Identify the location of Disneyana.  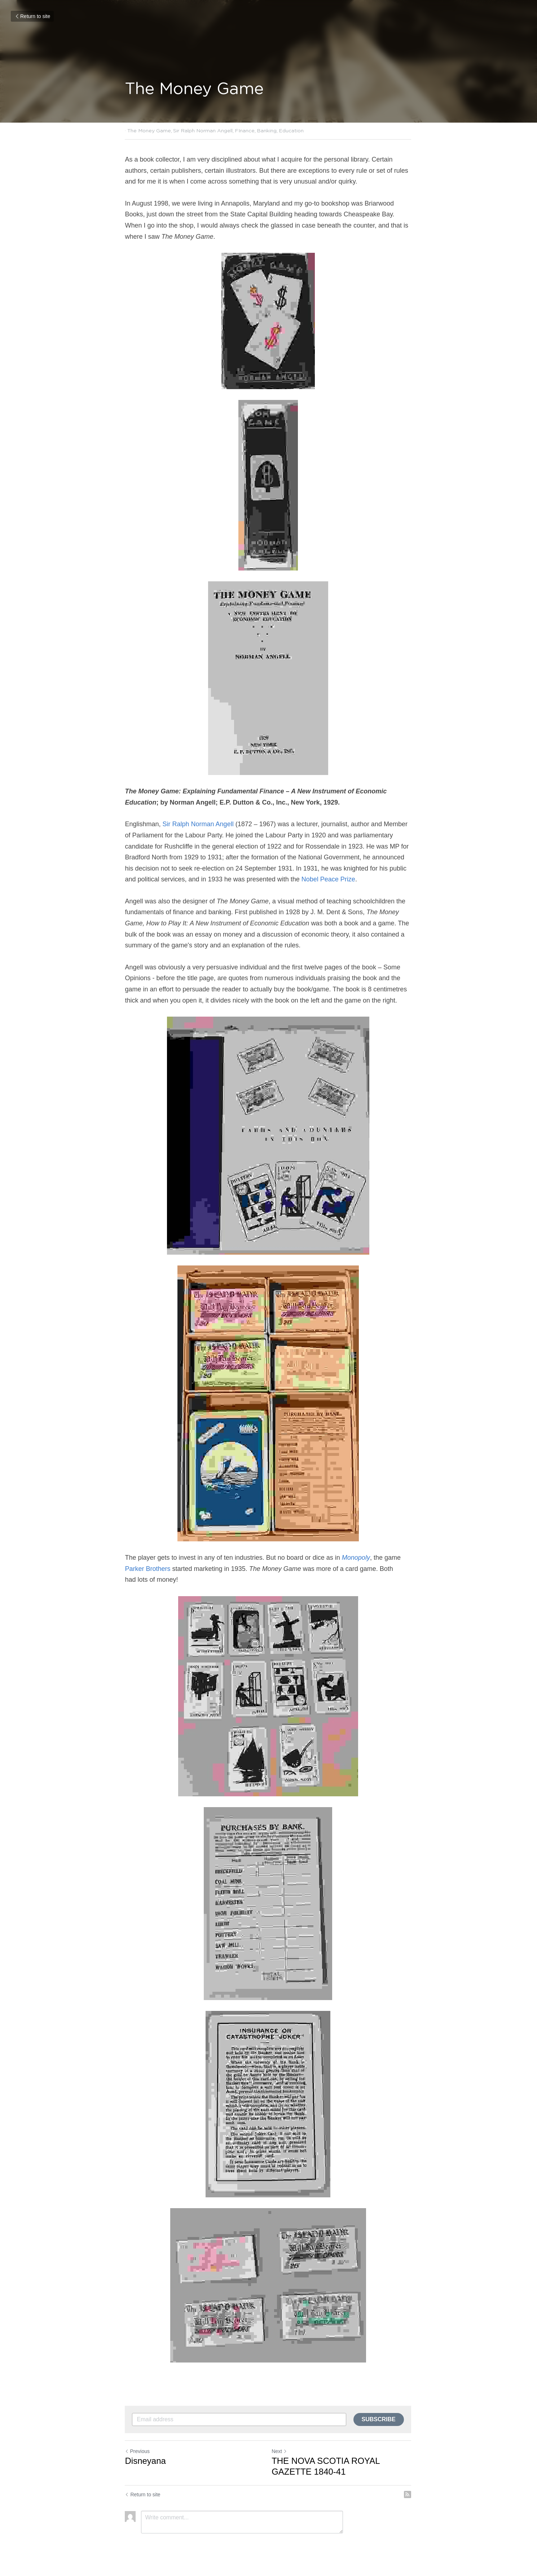
(145, 2461).